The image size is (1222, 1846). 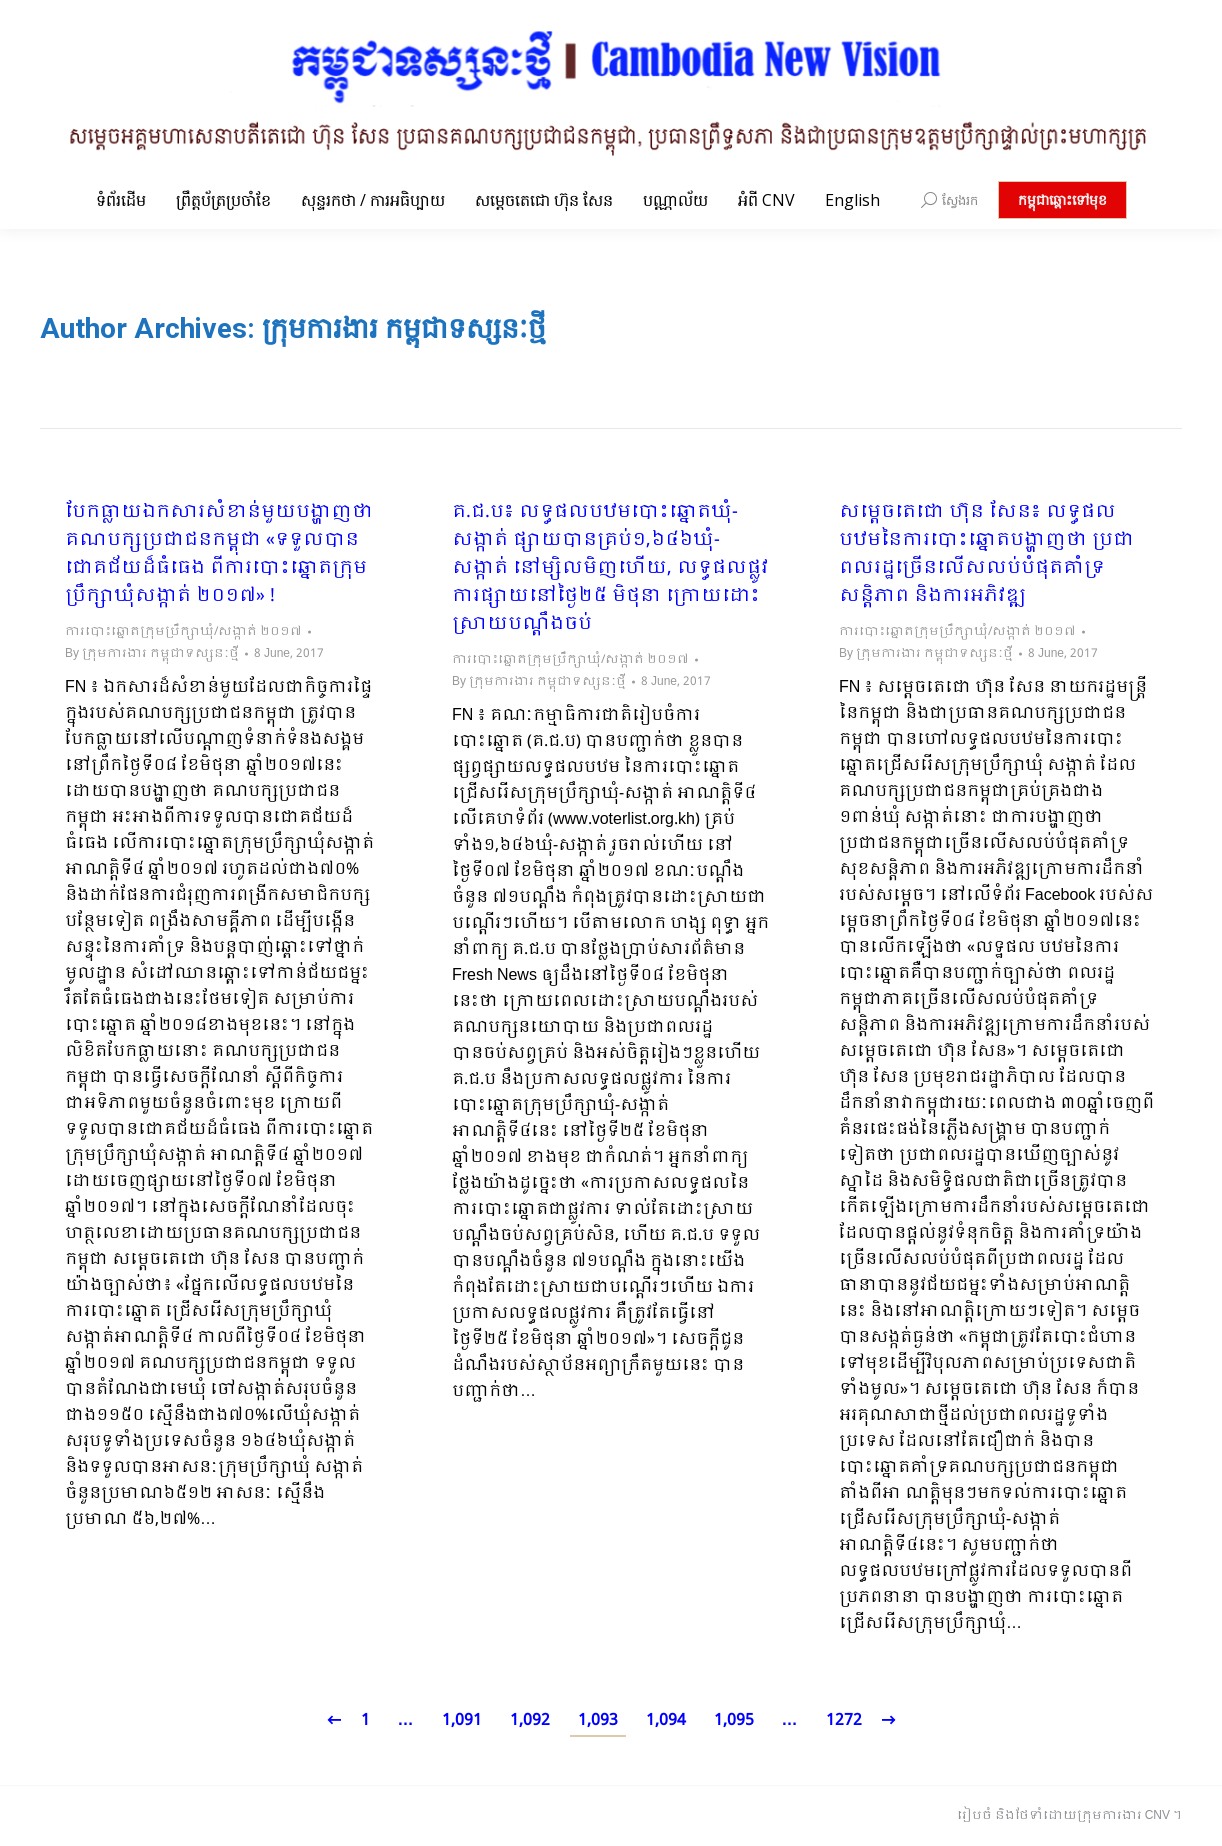 I want to click on សម្តេចតេជោ ហ៊ុន សែន៖ លទ្ធផល​បឋម​នៃការបោះឆ្នោត​បង្ហាញថា ប្រជាពលរដ្ឋ​ច្រើនលើសលប់​បំផុតគាំទ្រ​សន្តិភាព និងការអភិវឌ្ឍ, so click(x=986, y=555).